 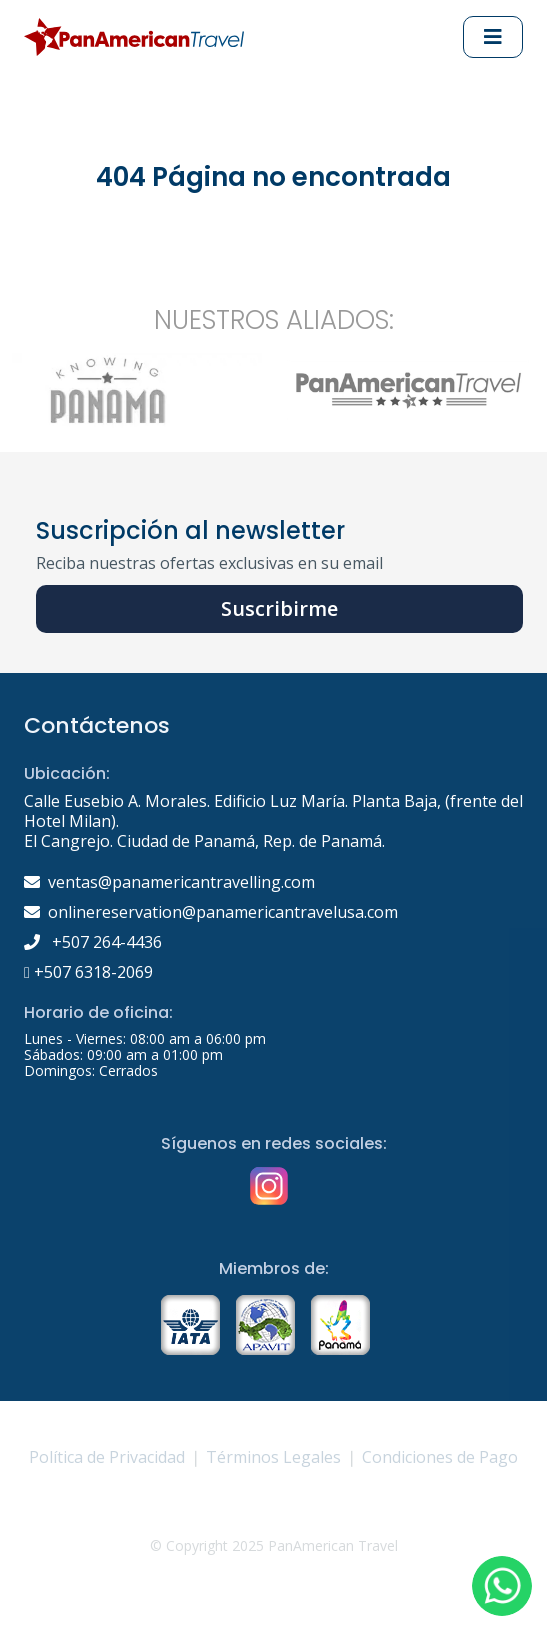 What do you see at coordinates (223, 912) in the screenshot?
I see `onlinereservation@panamericantravelusa.com` at bounding box center [223, 912].